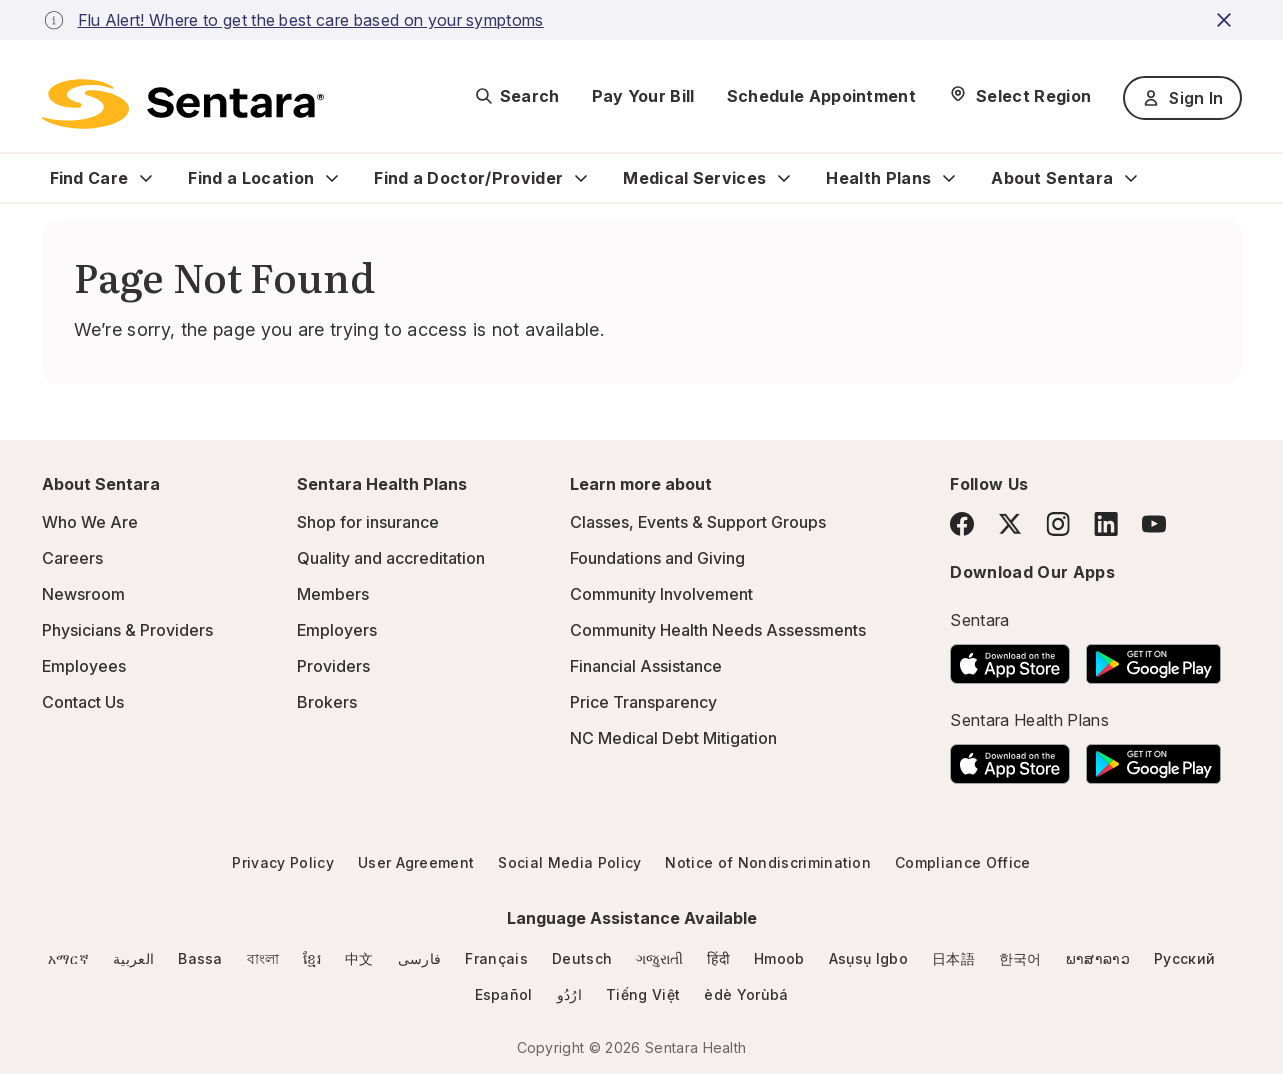 The width and height of the screenshot is (1283, 1074). I want to click on Compliance Office, so click(962, 862).